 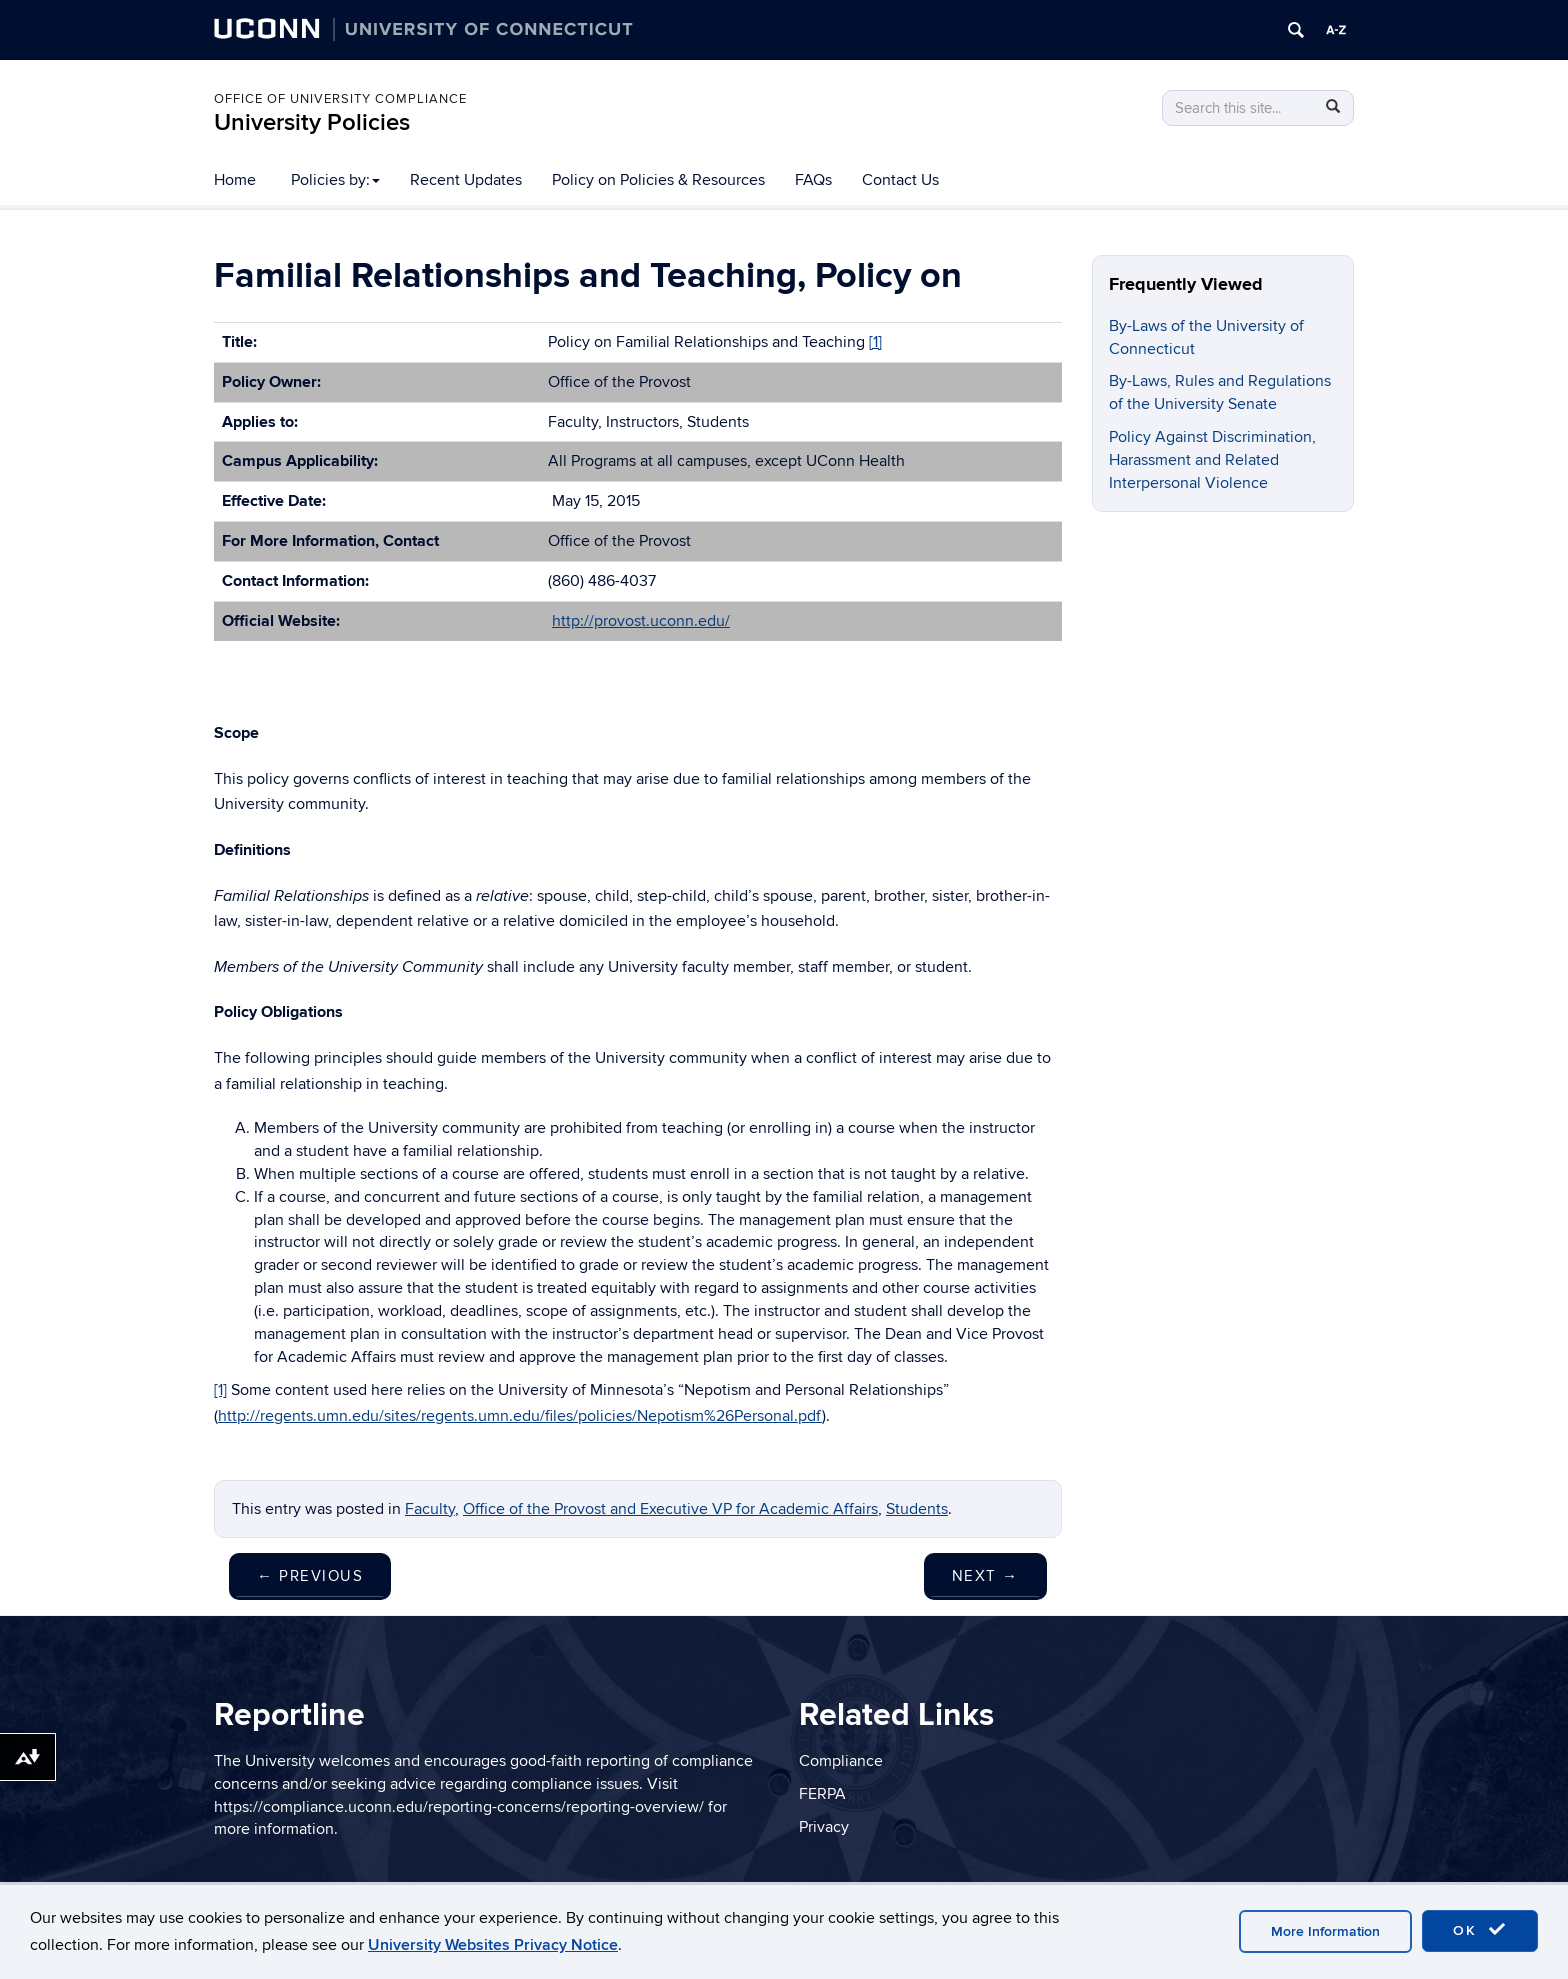 What do you see at coordinates (335, 180) in the screenshot?
I see `Policies by:` at bounding box center [335, 180].